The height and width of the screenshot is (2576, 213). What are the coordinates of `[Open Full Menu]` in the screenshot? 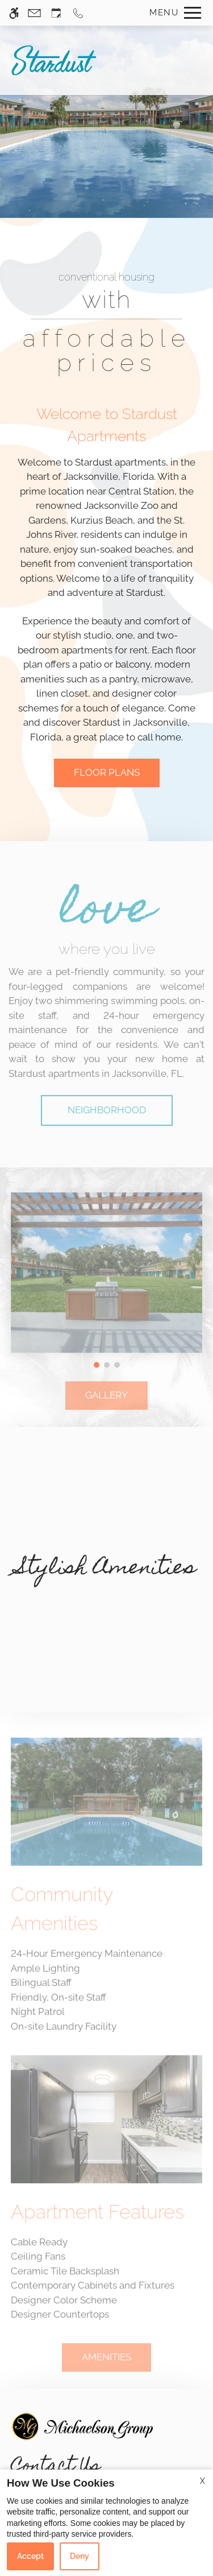 It's located at (172, 13).